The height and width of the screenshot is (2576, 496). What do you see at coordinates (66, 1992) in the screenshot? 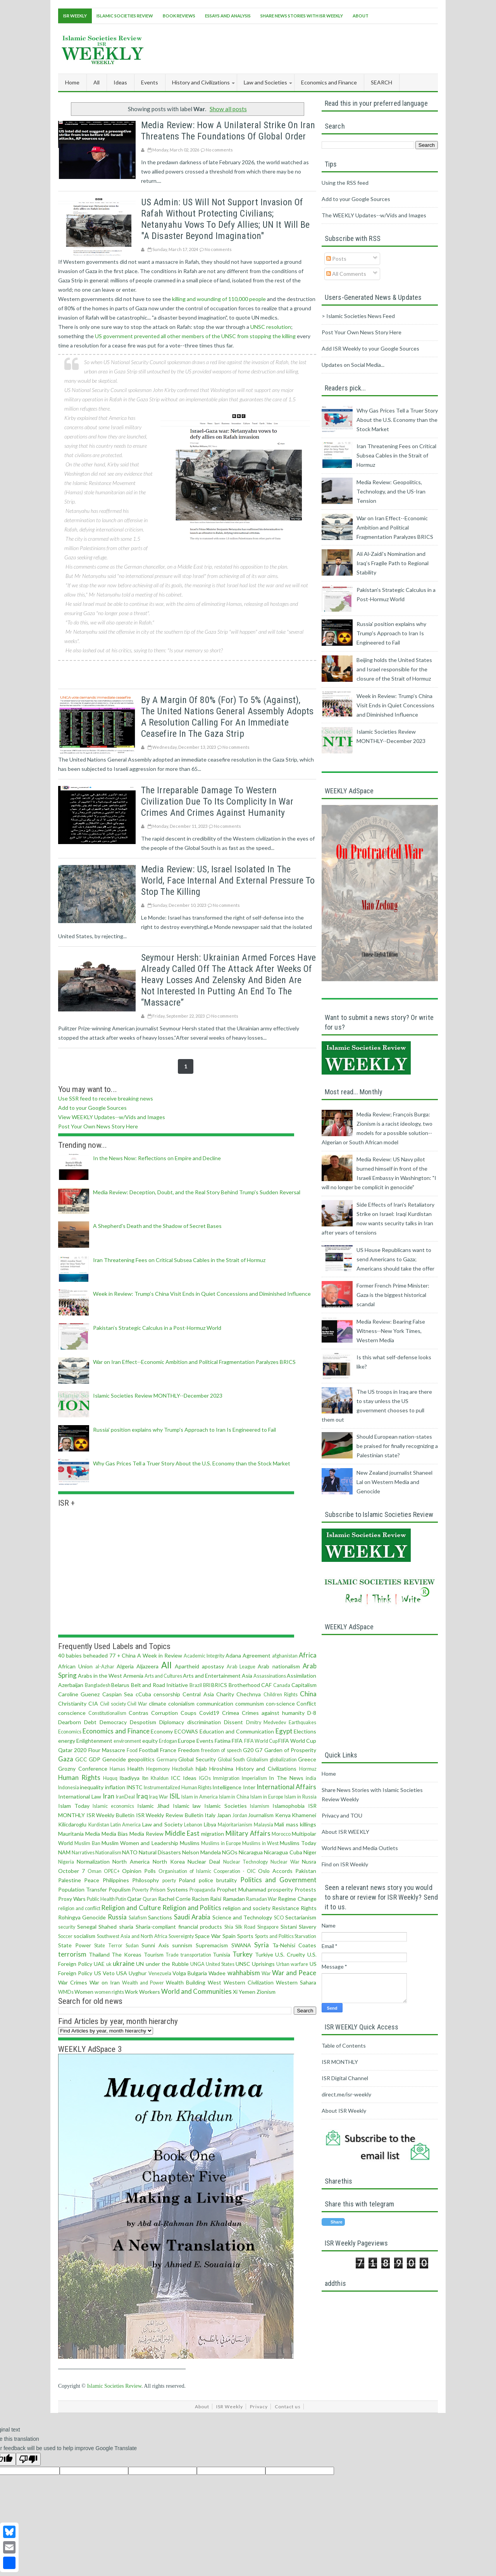
I see `WMDs` at bounding box center [66, 1992].